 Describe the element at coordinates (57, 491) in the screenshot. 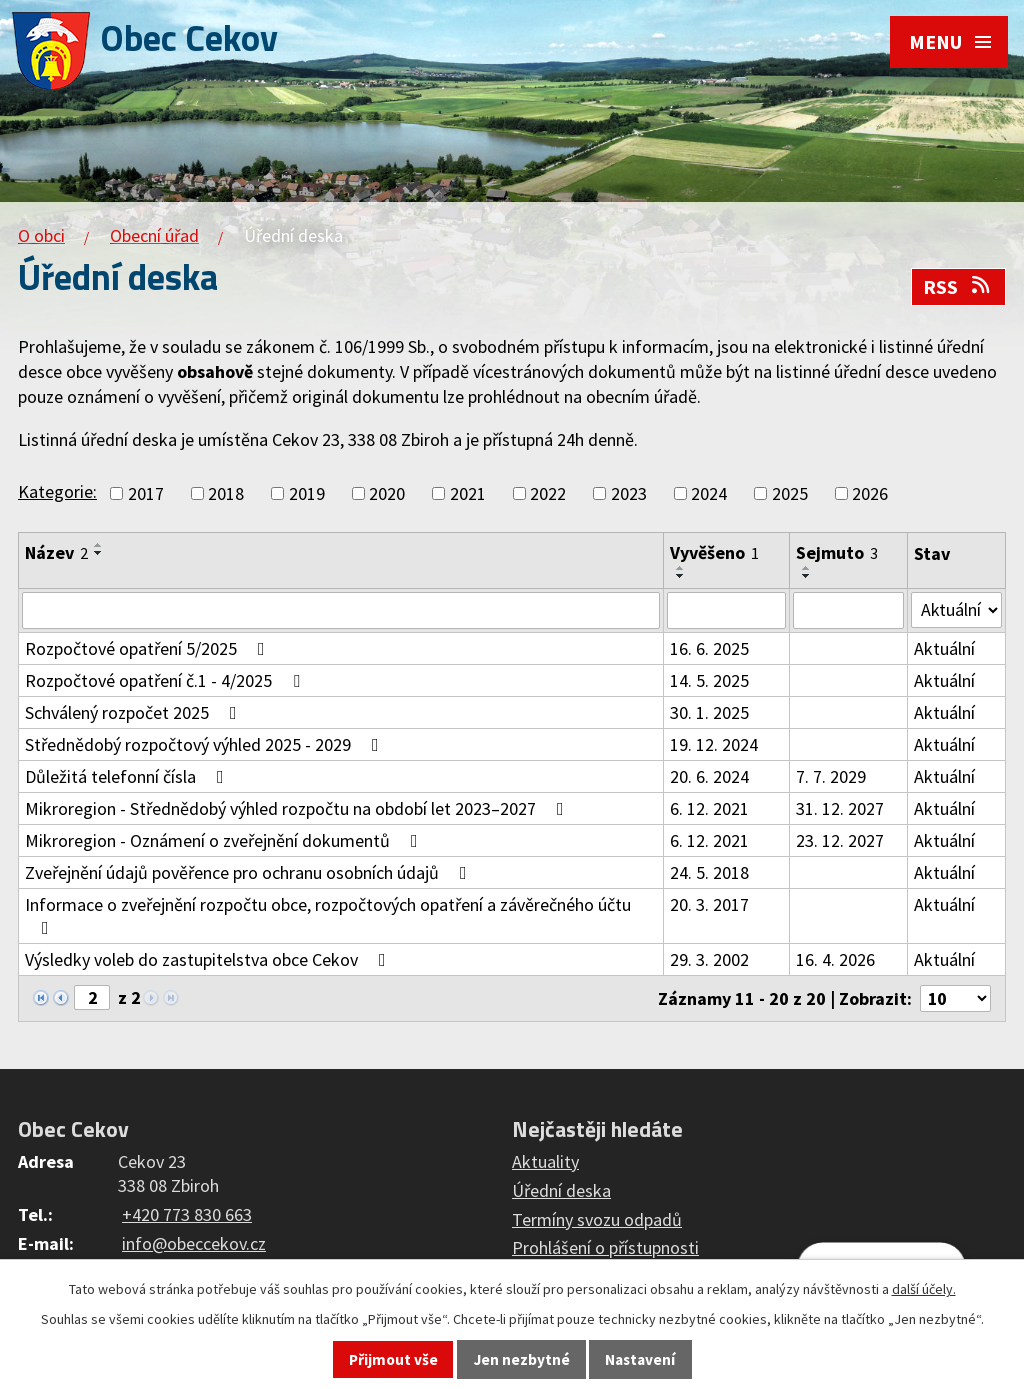

I see `Kategorie:` at that location.